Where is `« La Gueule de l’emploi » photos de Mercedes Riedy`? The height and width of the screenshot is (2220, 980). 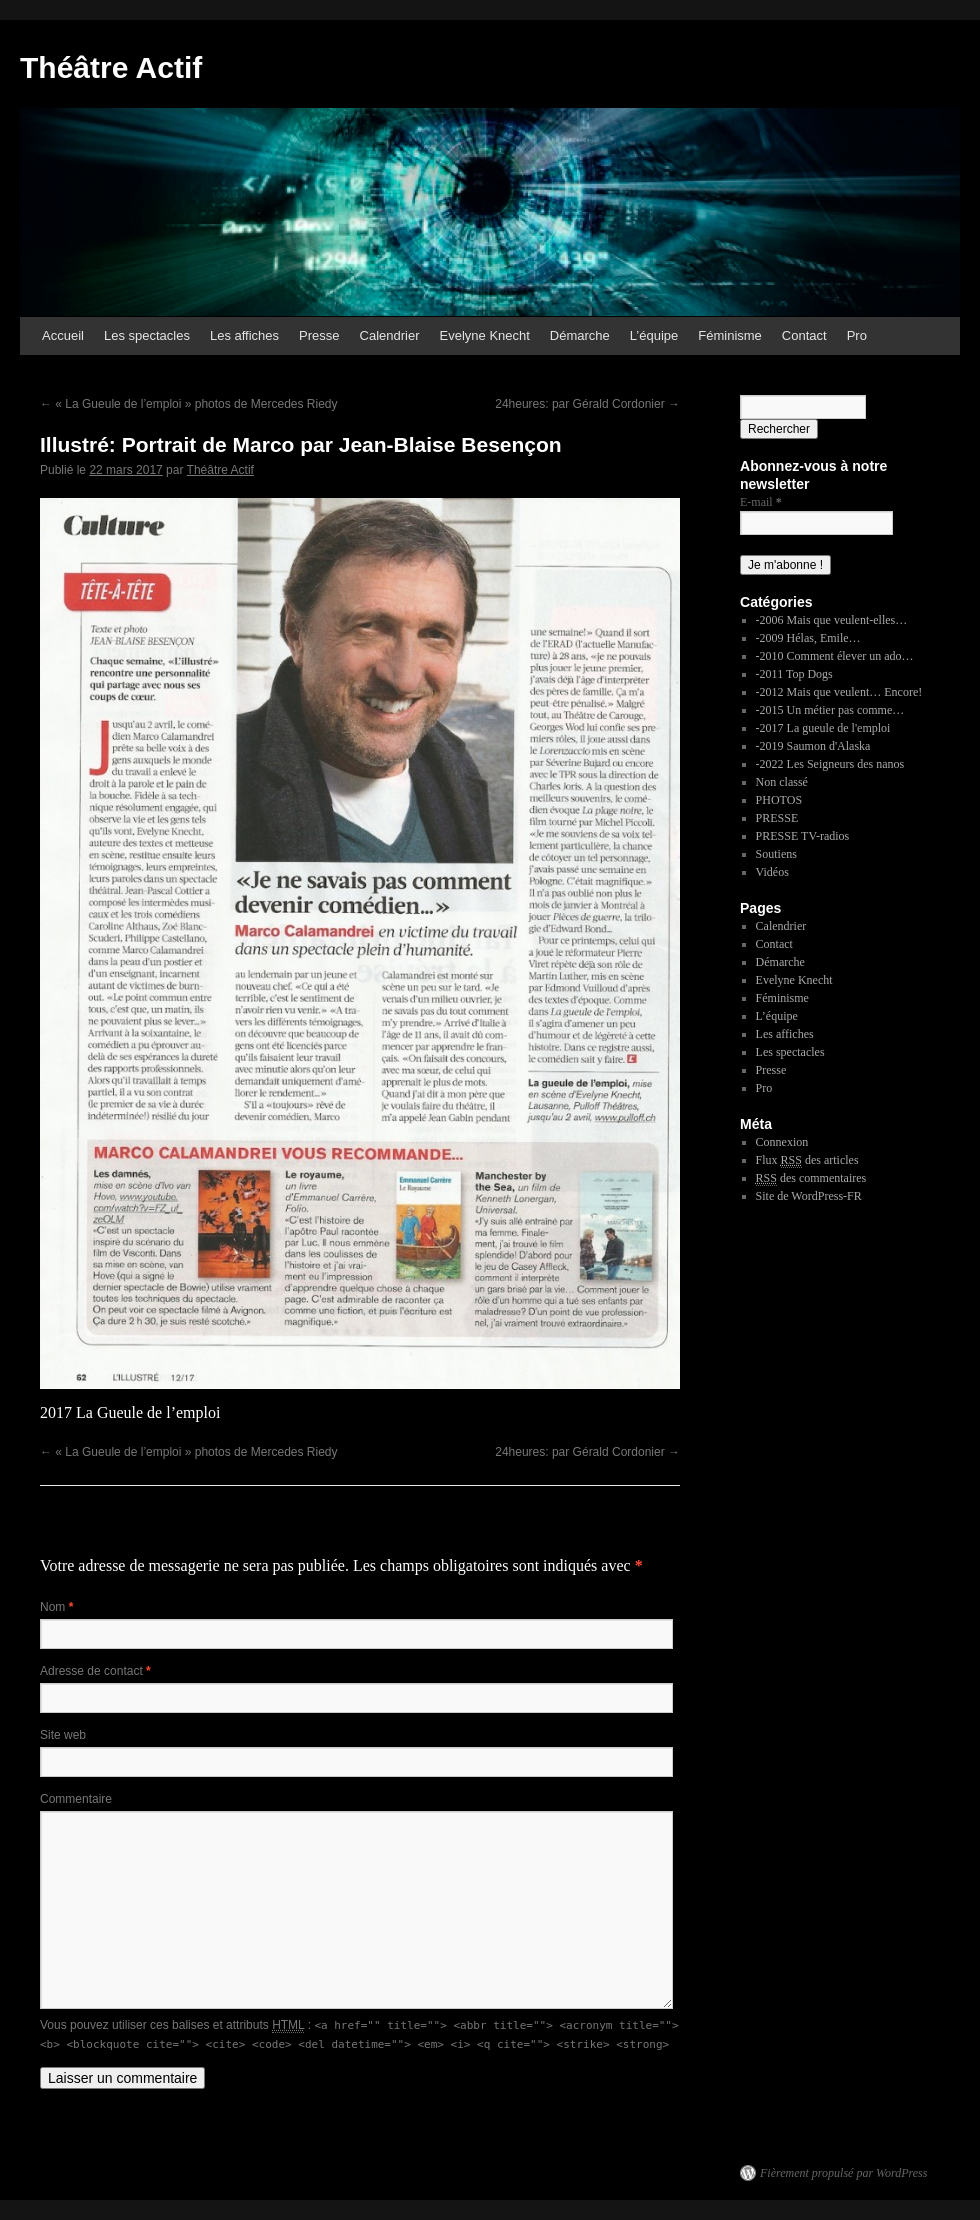 « La Gueule de l’emploi » photos de Mercedes Riedy is located at coordinates (189, 404).